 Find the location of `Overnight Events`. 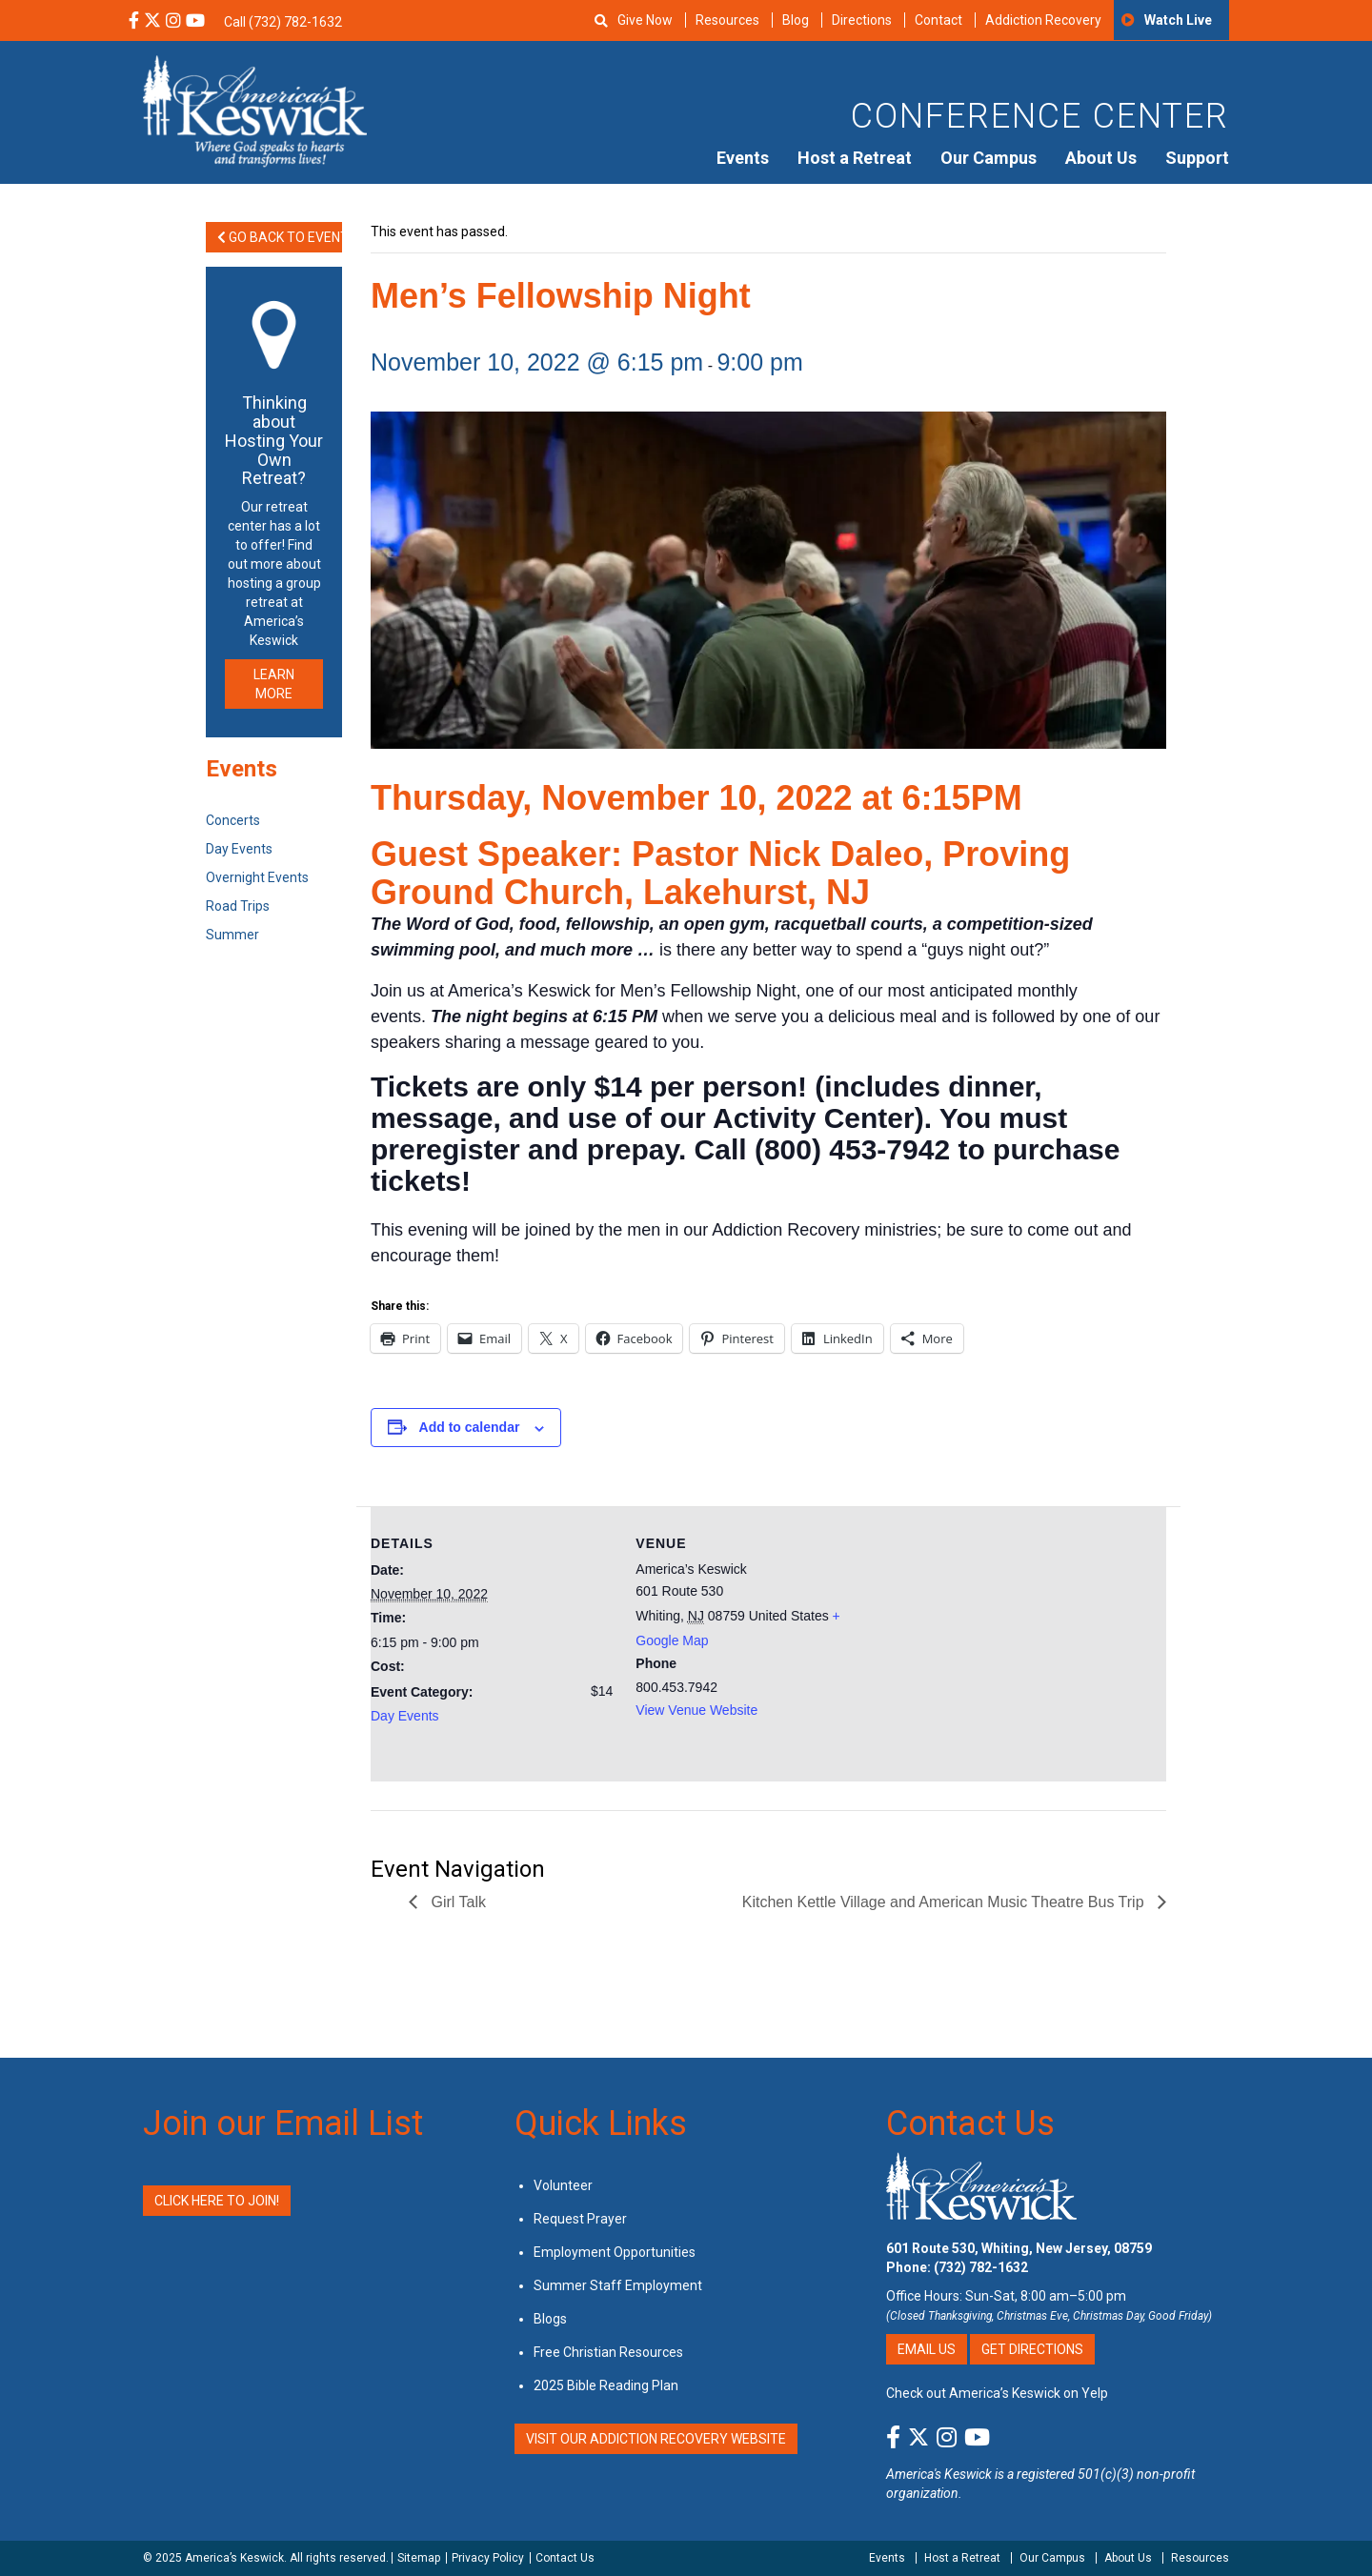

Overnight Events is located at coordinates (257, 877).